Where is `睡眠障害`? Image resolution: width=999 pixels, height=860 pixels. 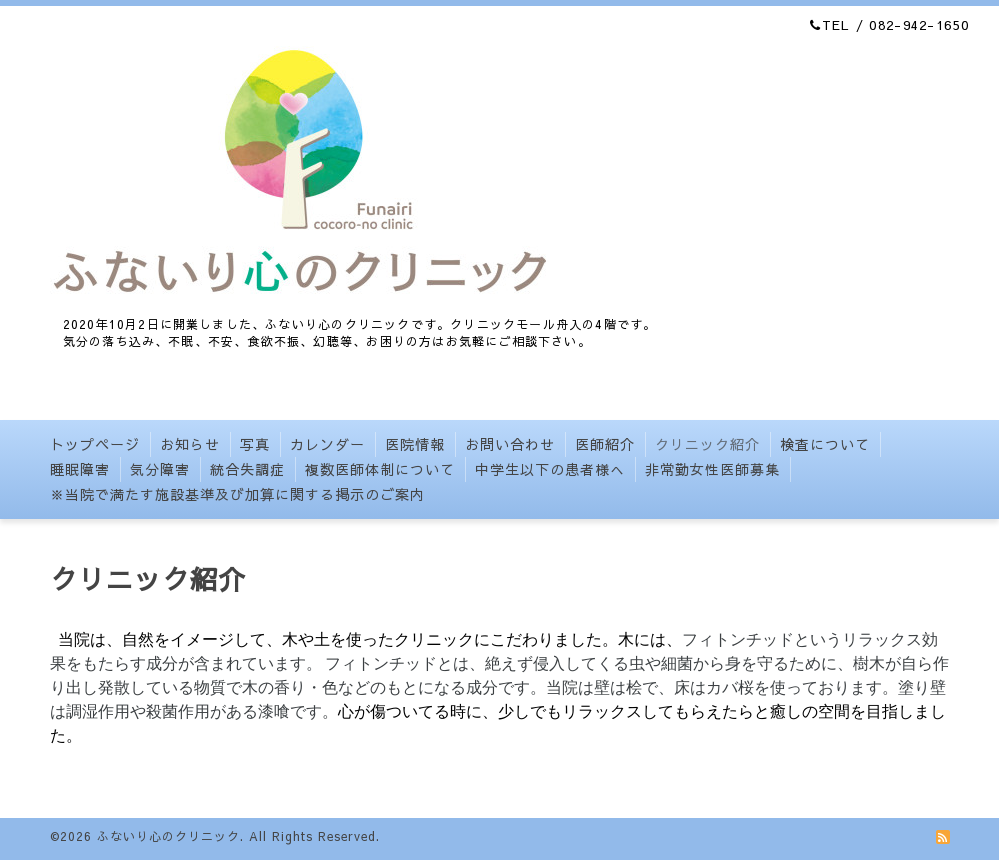 睡眠障害 is located at coordinates (80, 469).